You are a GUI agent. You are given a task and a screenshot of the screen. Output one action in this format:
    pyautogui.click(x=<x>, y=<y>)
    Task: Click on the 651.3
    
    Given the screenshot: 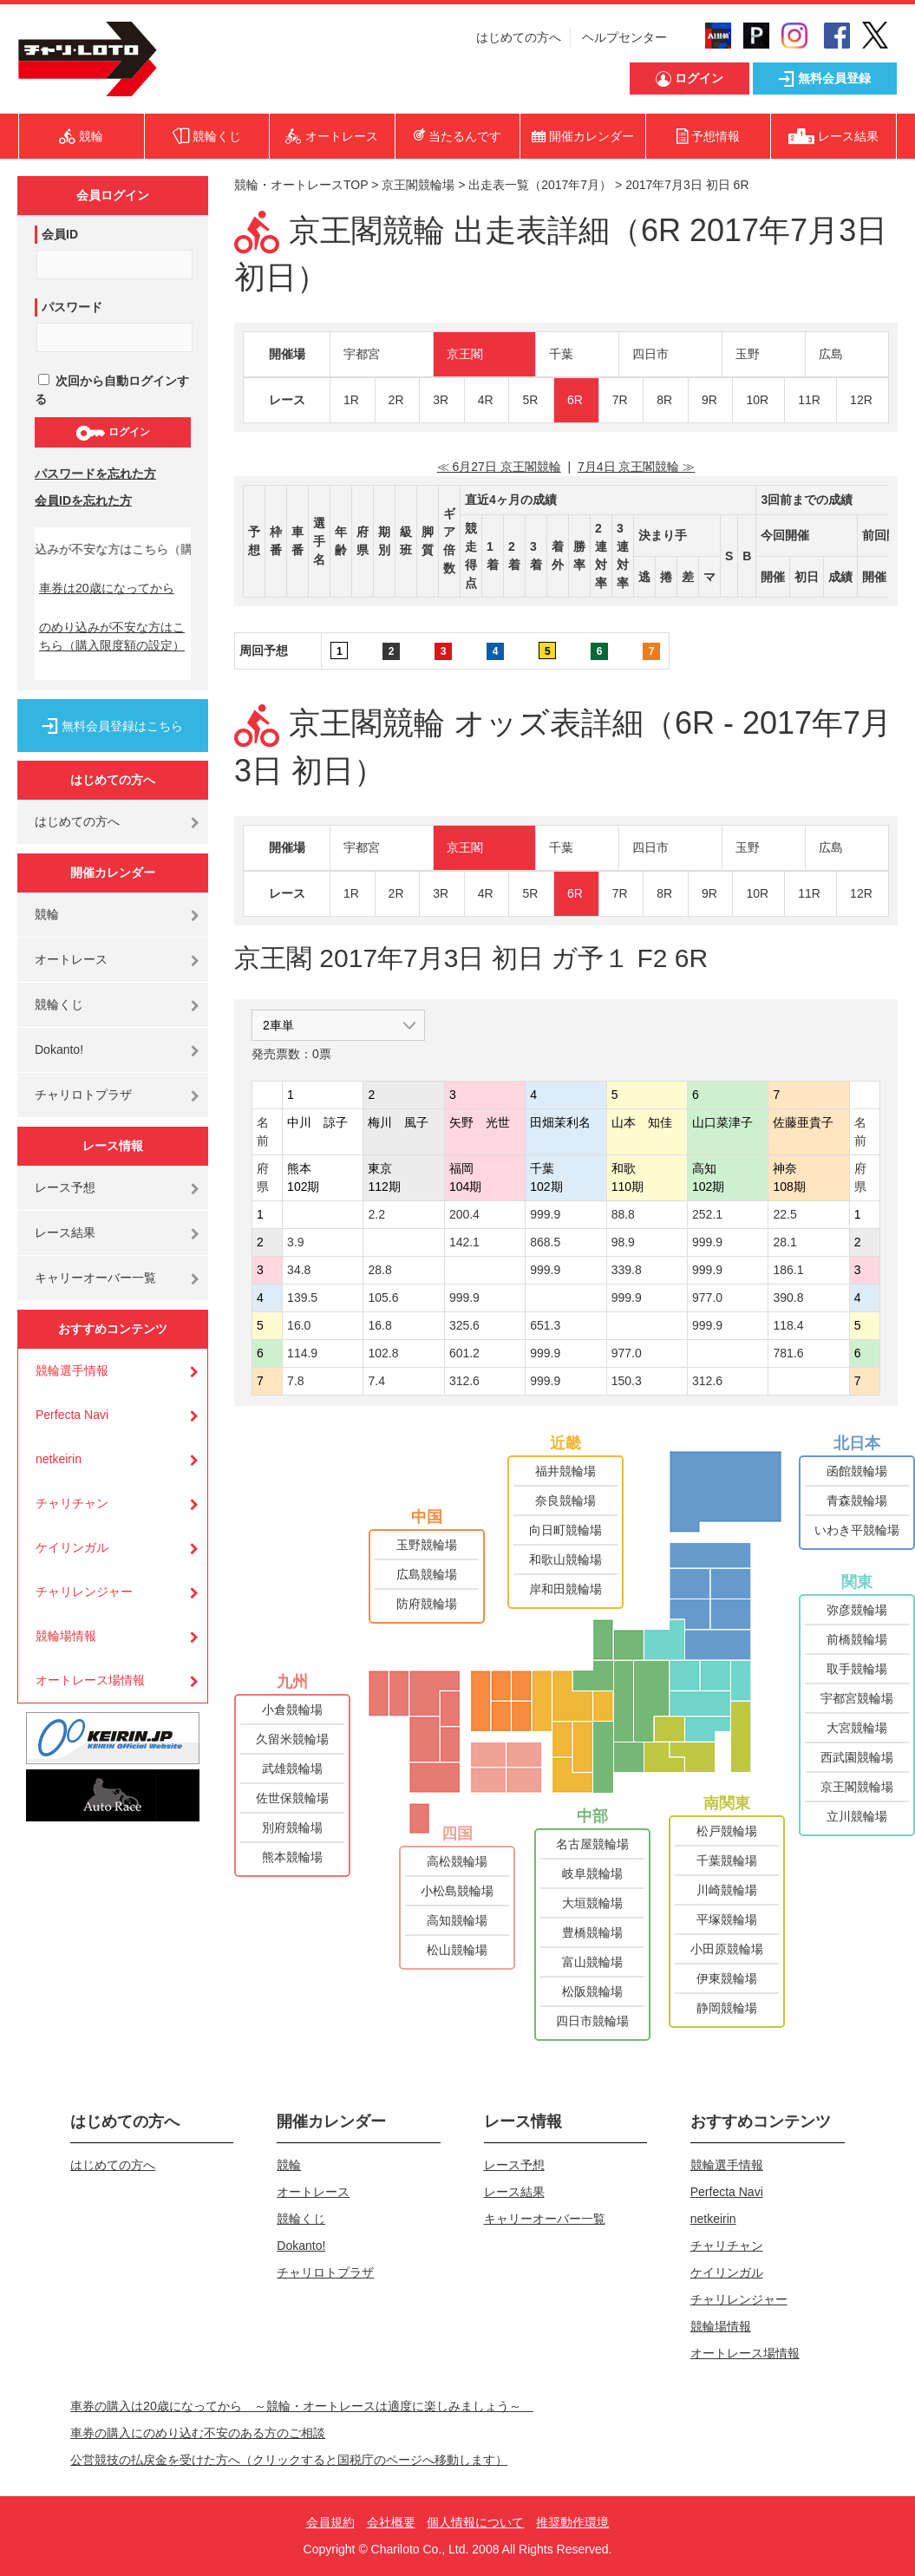 What is the action you would take?
    pyautogui.click(x=545, y=1325)
    